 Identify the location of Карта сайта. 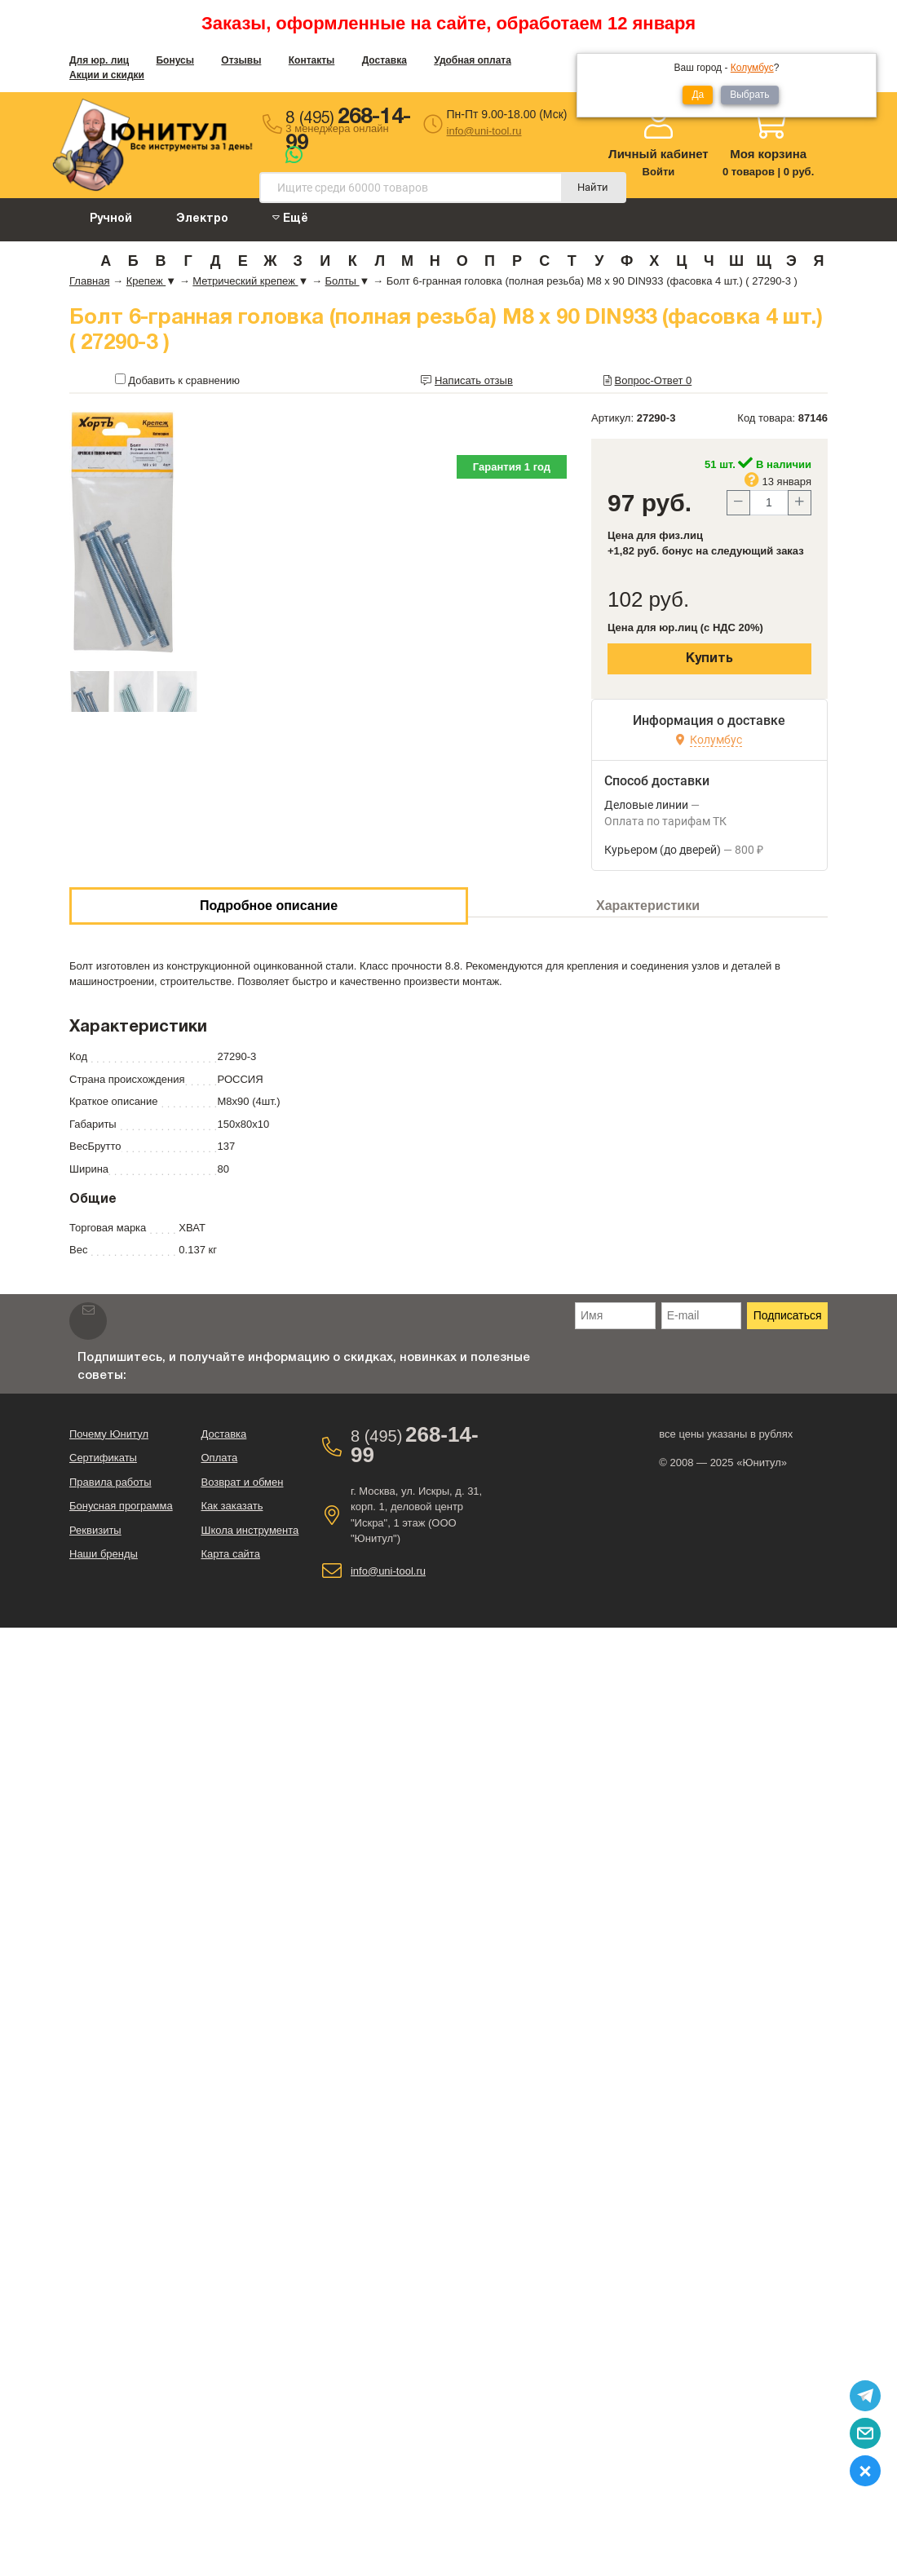
(230, 1554).